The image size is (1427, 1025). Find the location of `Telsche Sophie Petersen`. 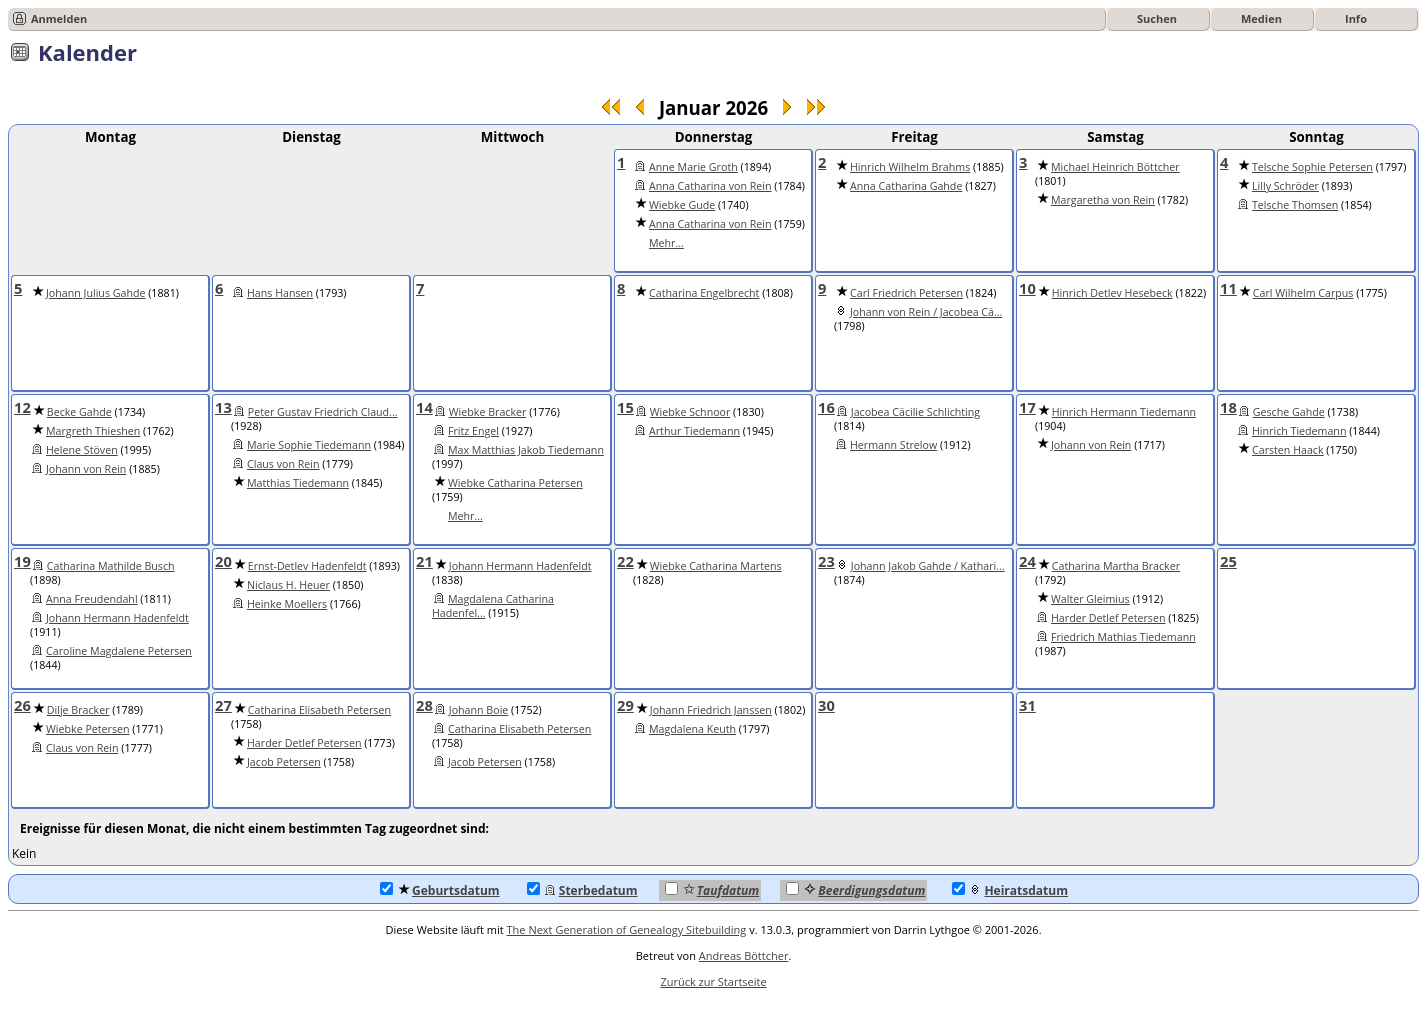

Telsche Sophie Petersen is located at coordinates (1312, 167).